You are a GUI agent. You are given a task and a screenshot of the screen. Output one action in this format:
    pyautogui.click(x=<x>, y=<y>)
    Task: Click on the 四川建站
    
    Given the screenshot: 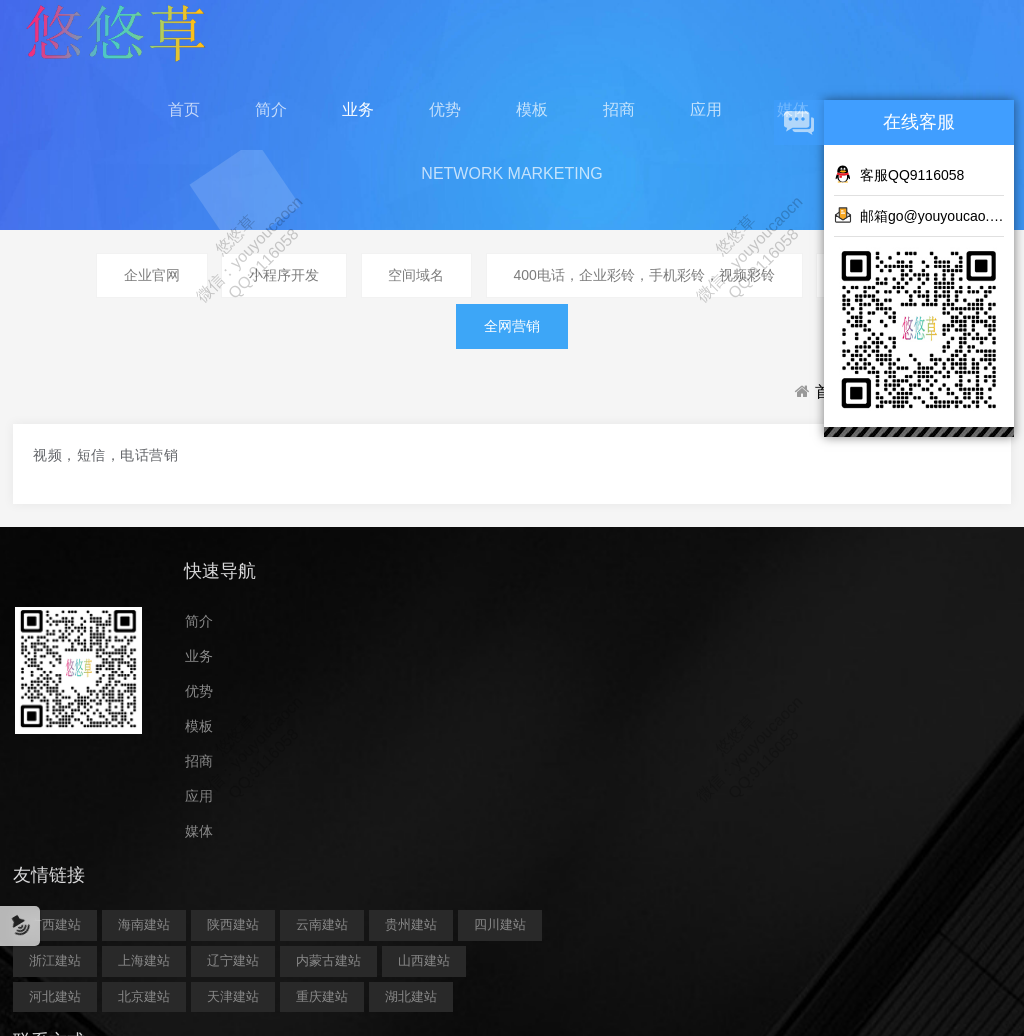 What is the action you would take?
    pyautogui.click(x=576, y=696)
    